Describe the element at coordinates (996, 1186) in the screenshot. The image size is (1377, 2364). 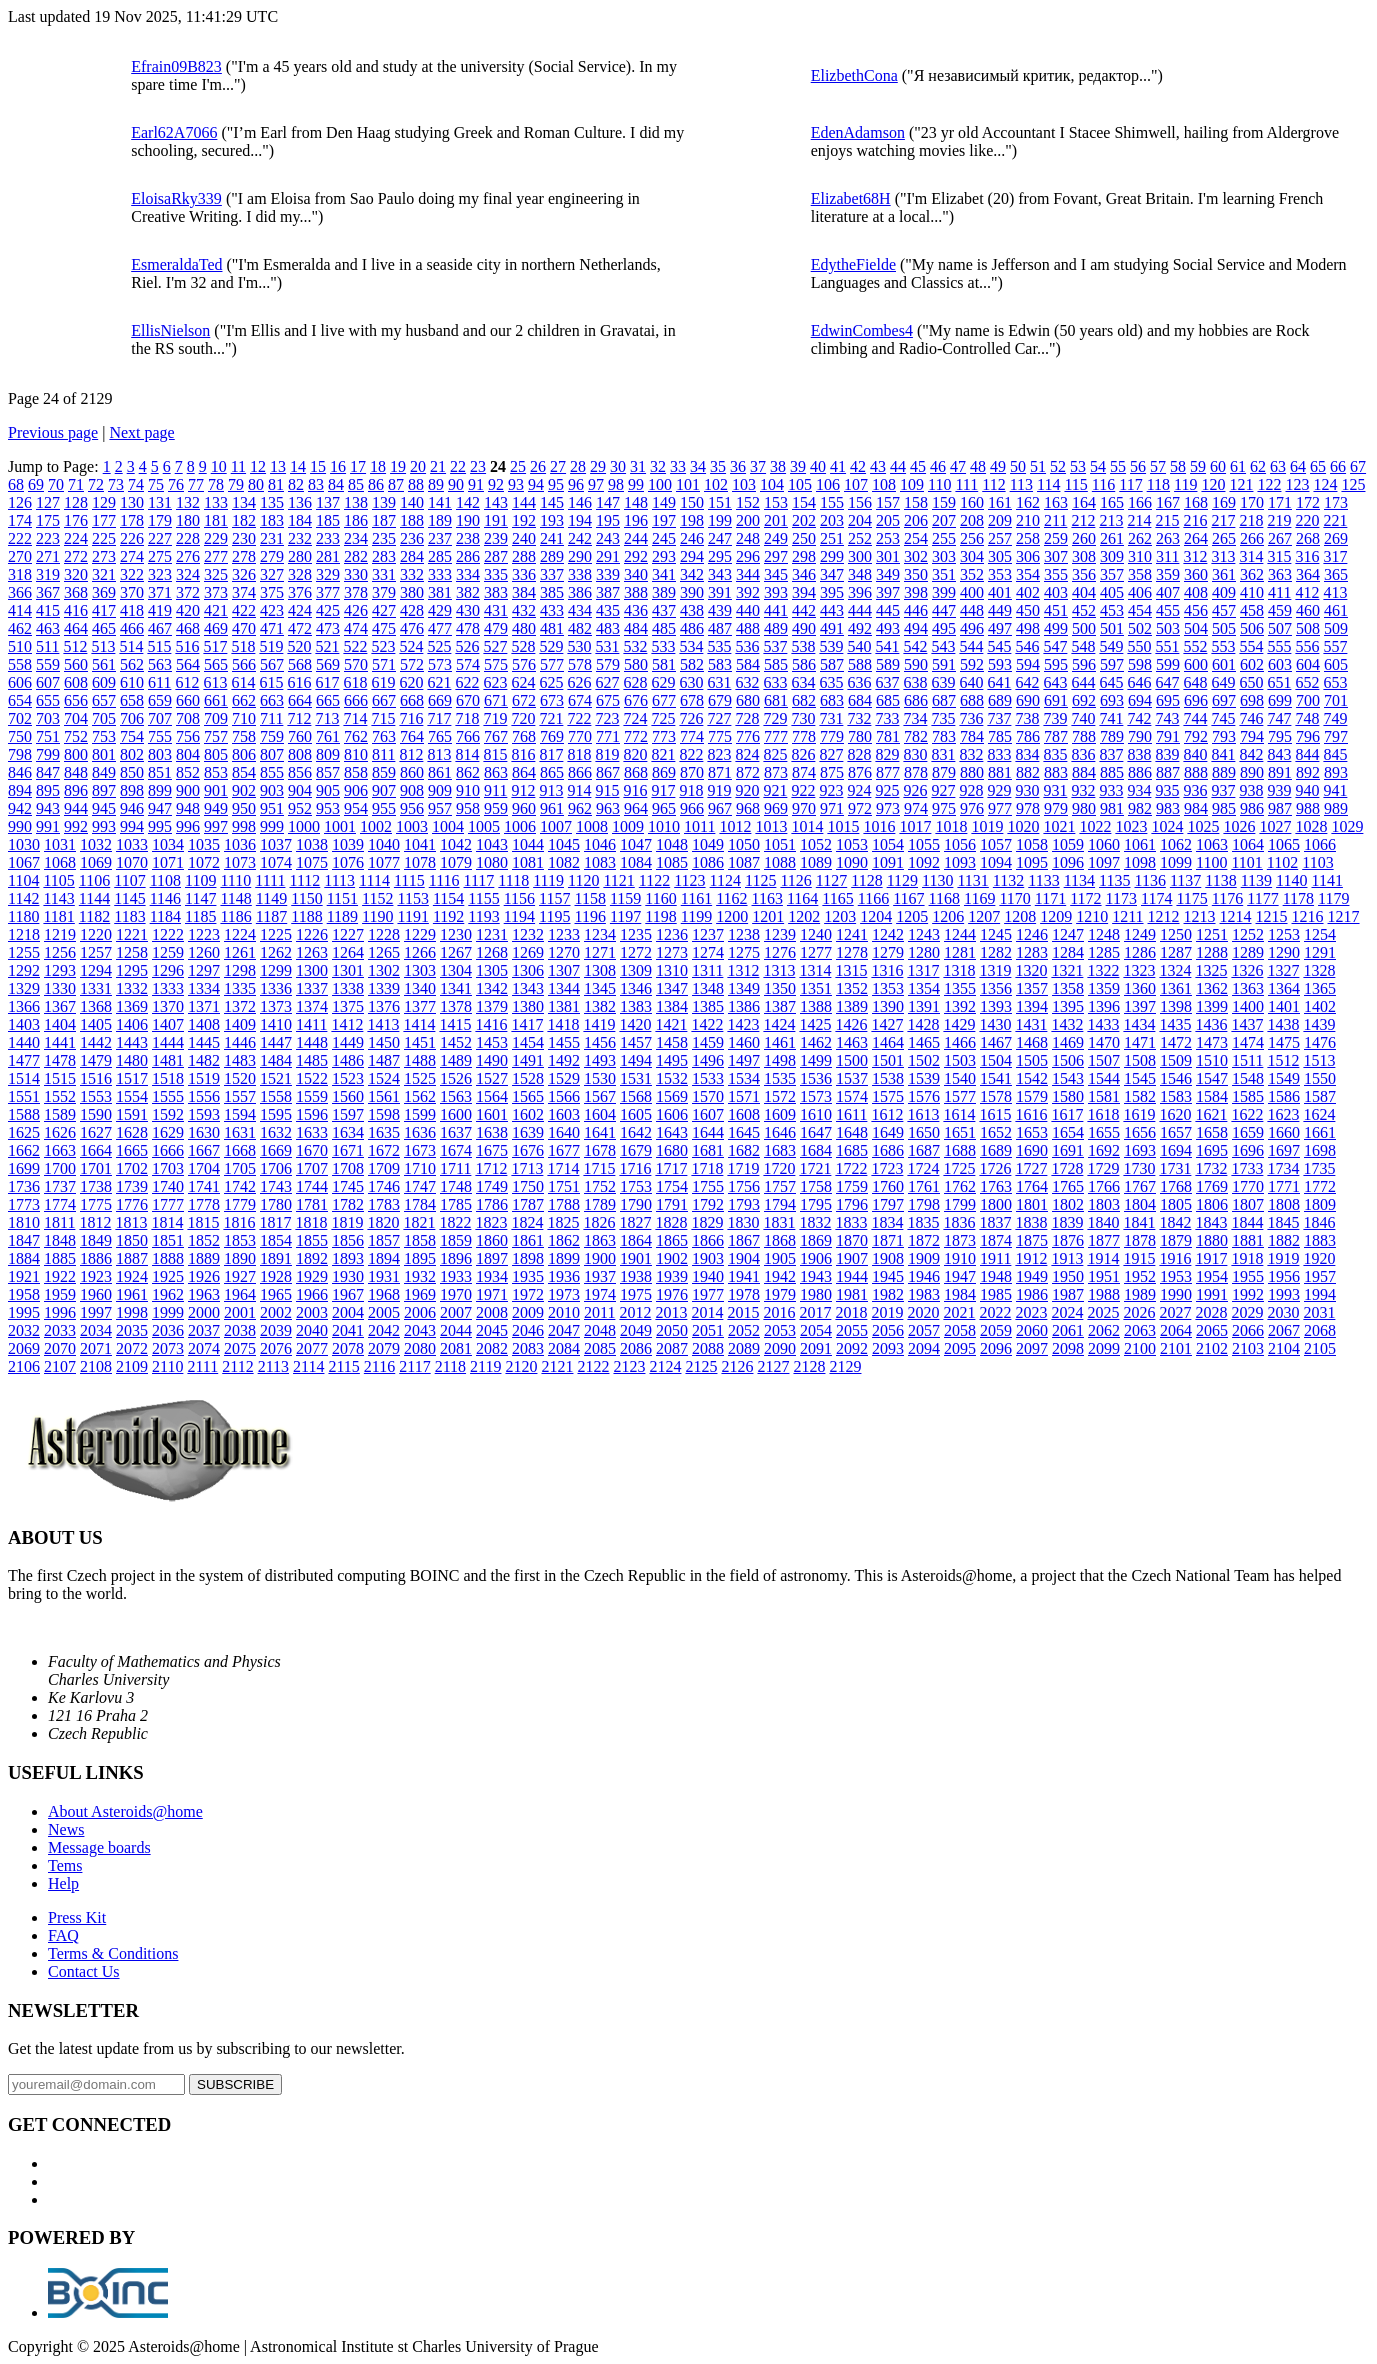
I see `1763` at that location.